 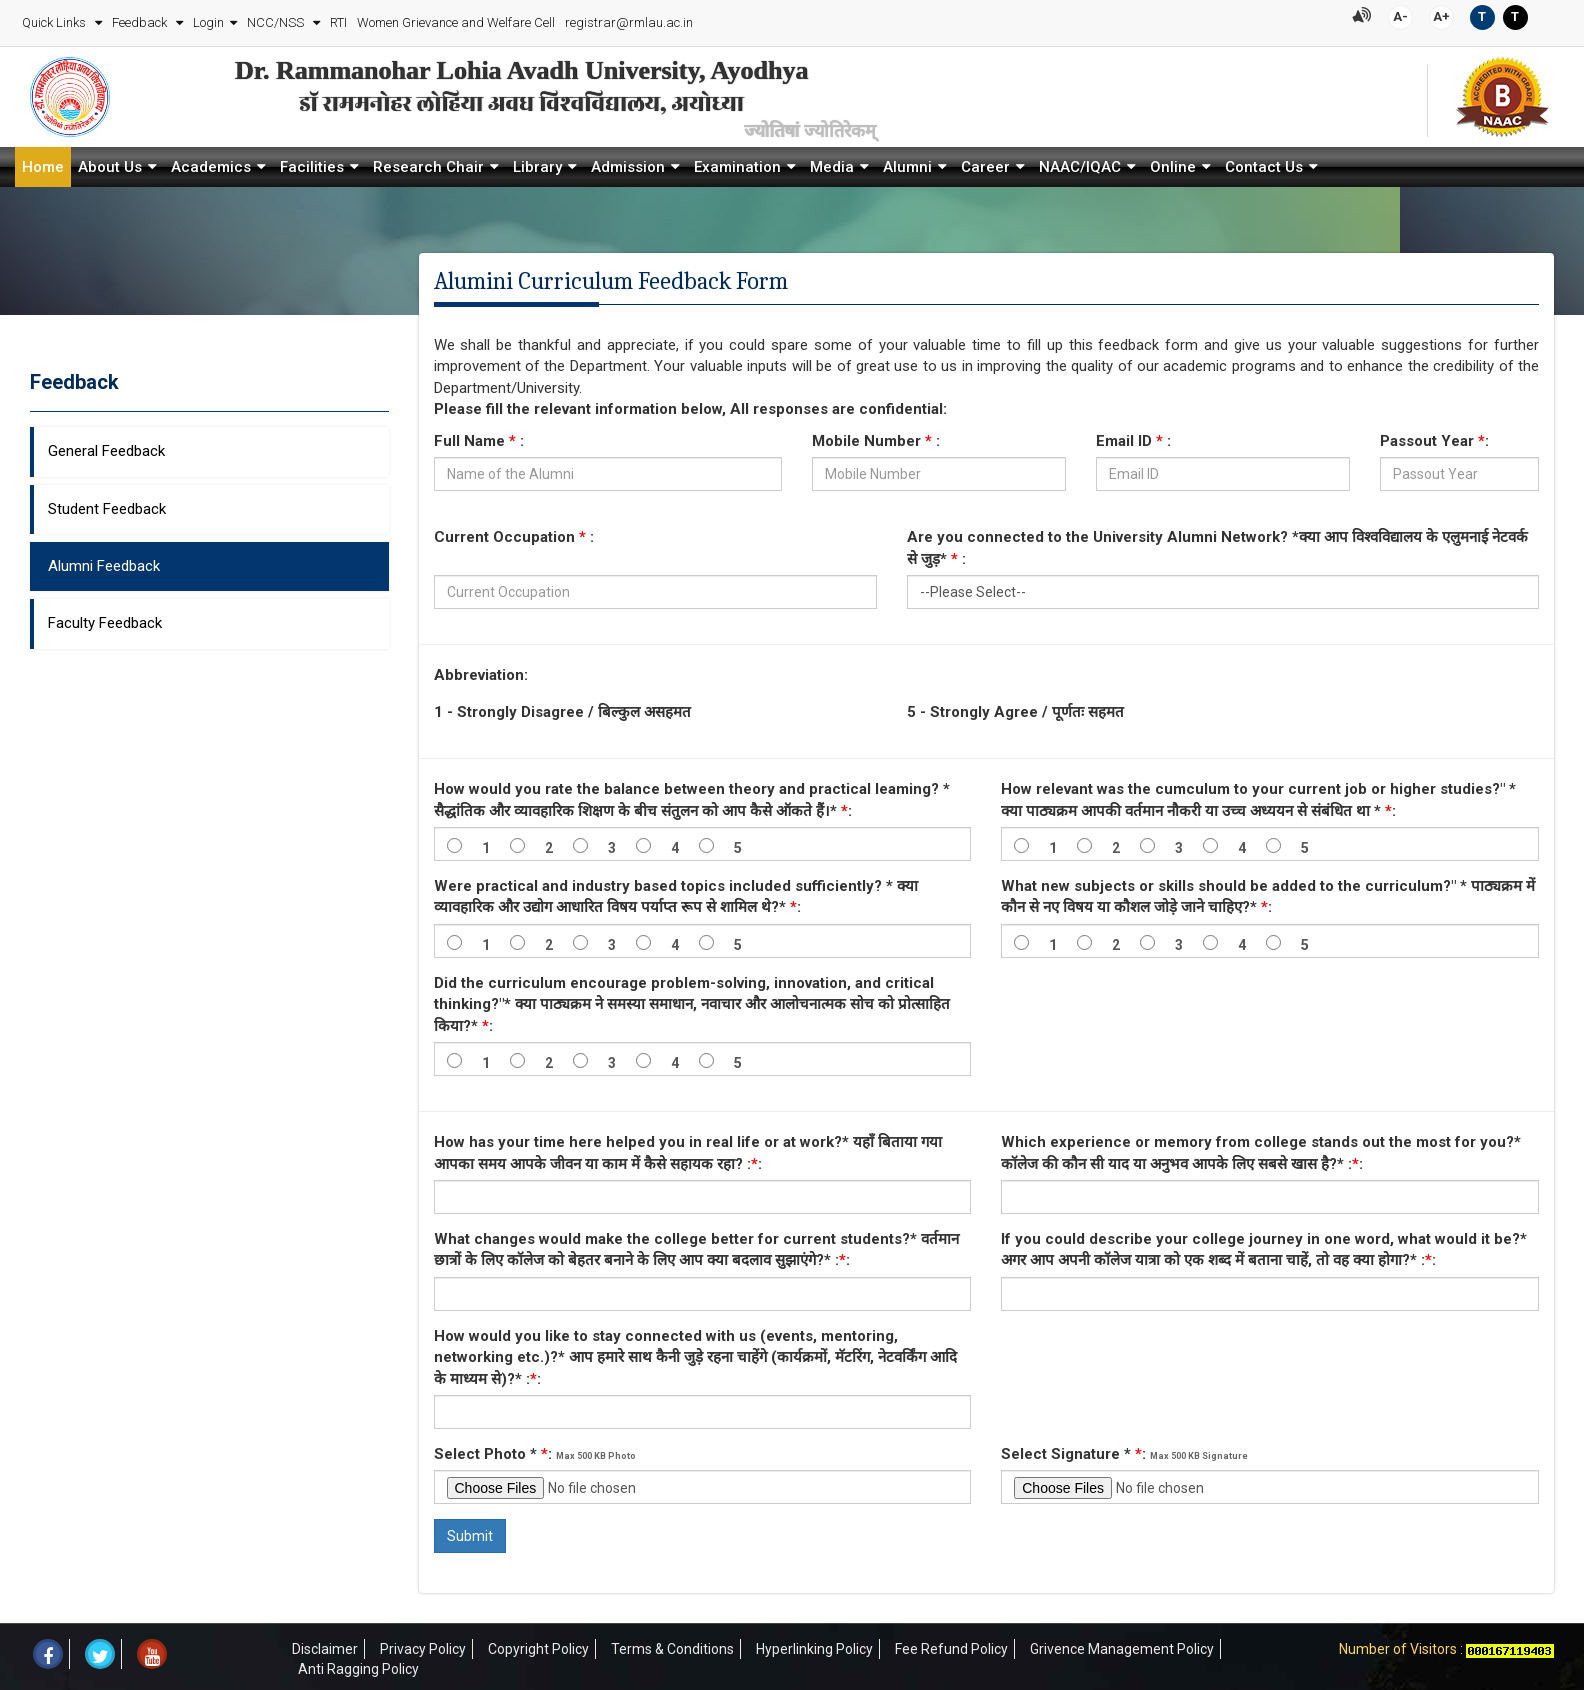 What do you see at coordinates (1124, 1450) in the screenshot?
I see `Select Signature * :` at bounding box center [1124, 1450].